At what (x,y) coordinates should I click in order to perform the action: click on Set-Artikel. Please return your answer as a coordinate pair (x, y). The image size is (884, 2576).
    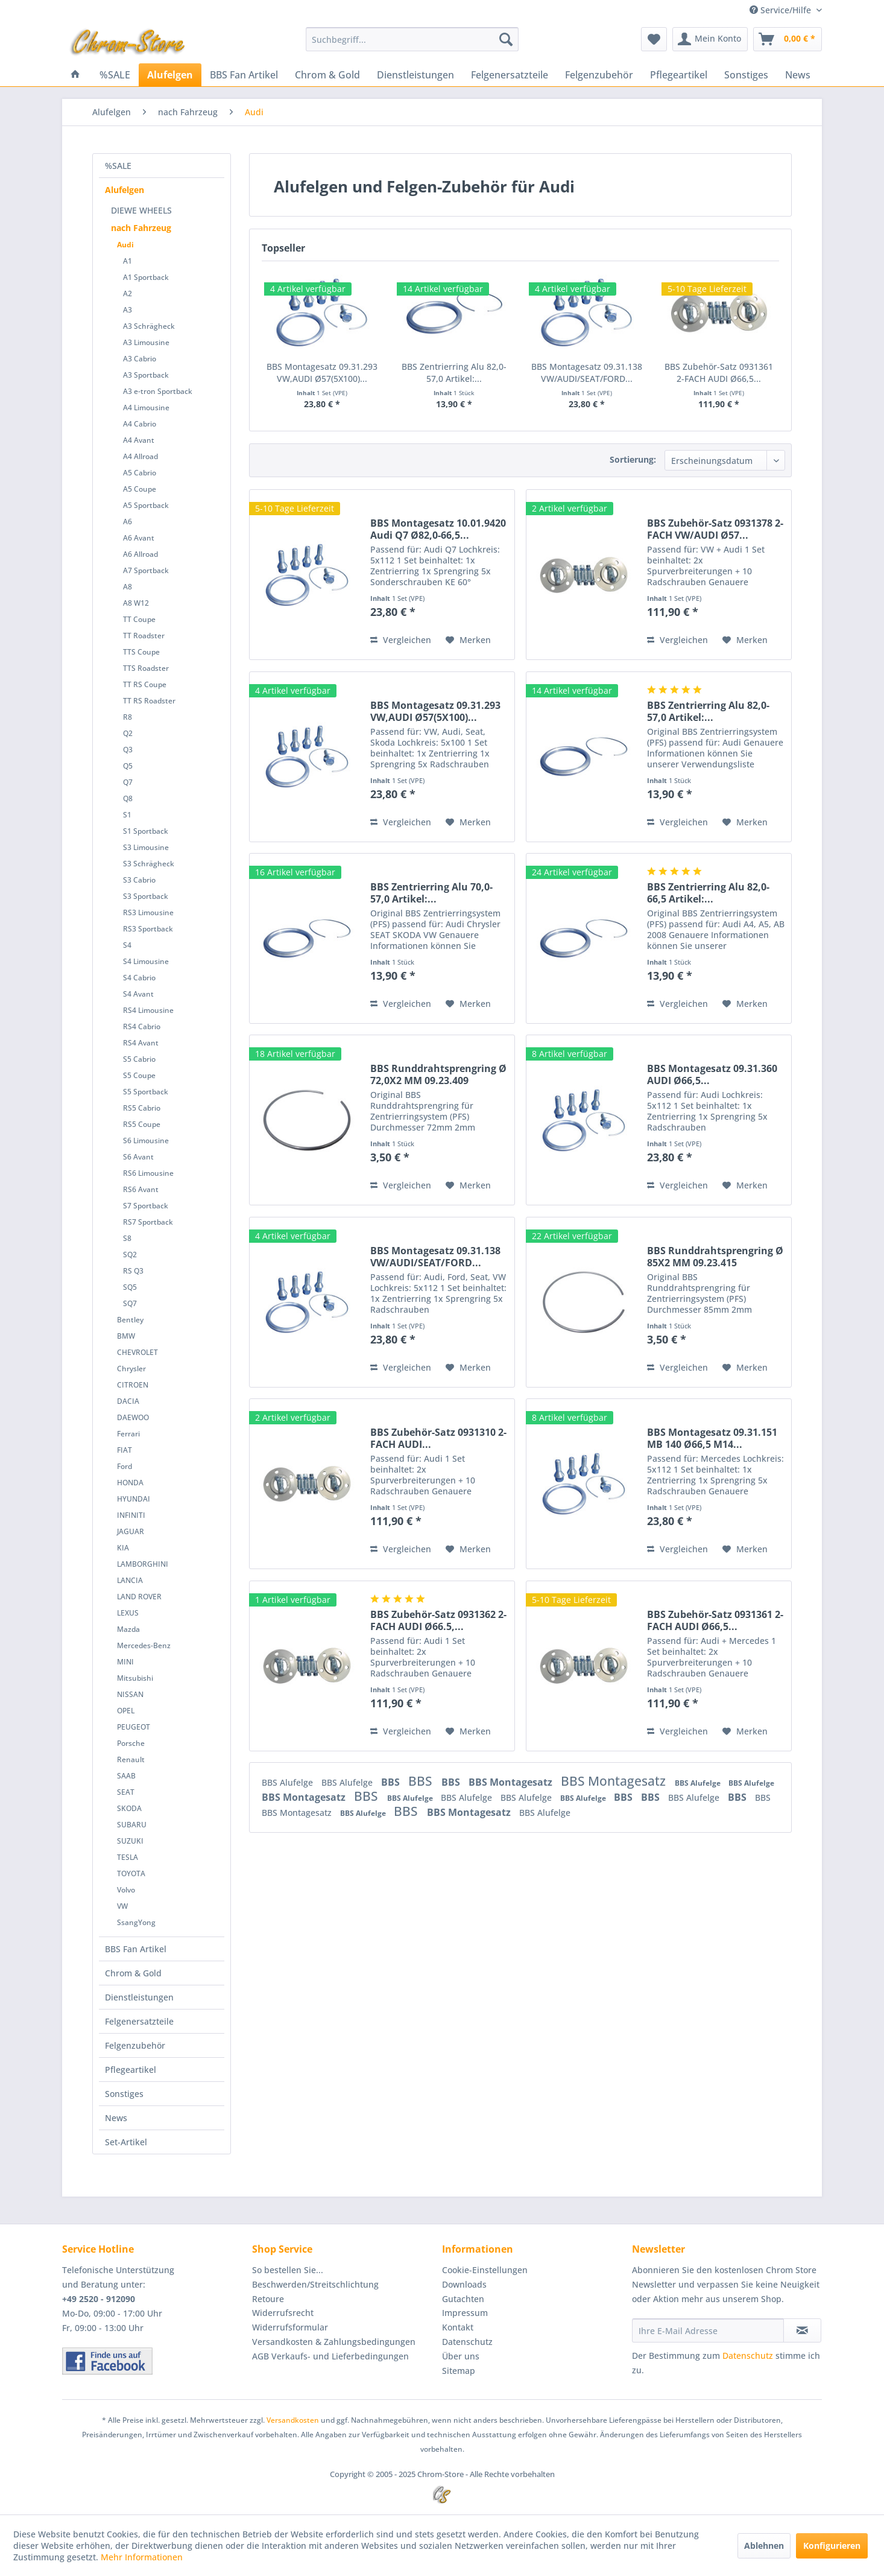
    Looking at the image, I should click on (126, 2142).